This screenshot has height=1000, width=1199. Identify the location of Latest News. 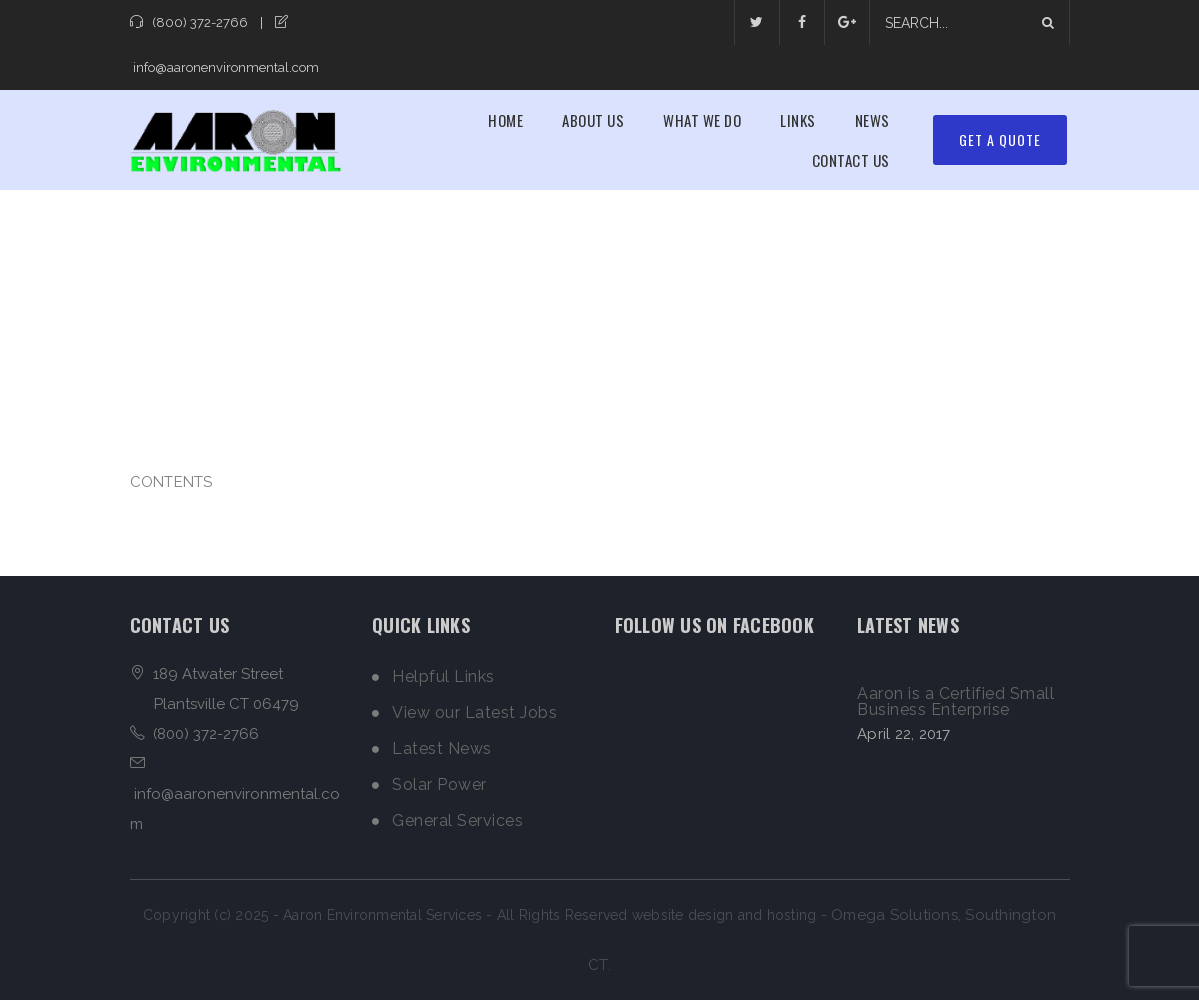
(442, 749).